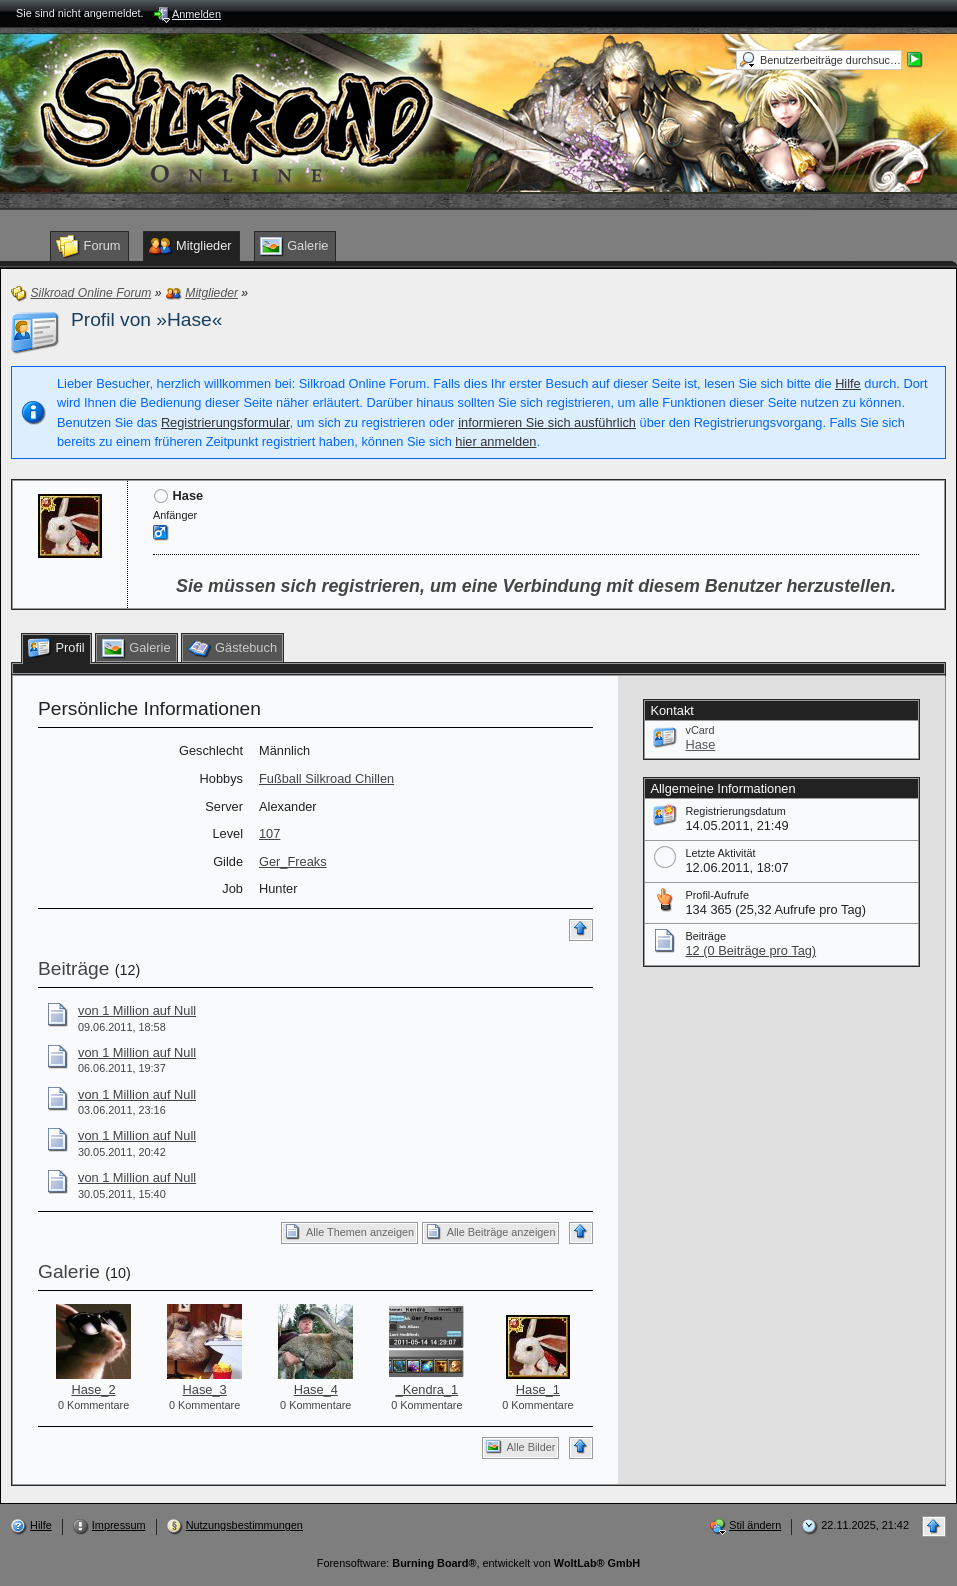  Describe the element at coordinates (326, 778) in the screenshot. I see `Fußball Silkroad Chillen` at that location.